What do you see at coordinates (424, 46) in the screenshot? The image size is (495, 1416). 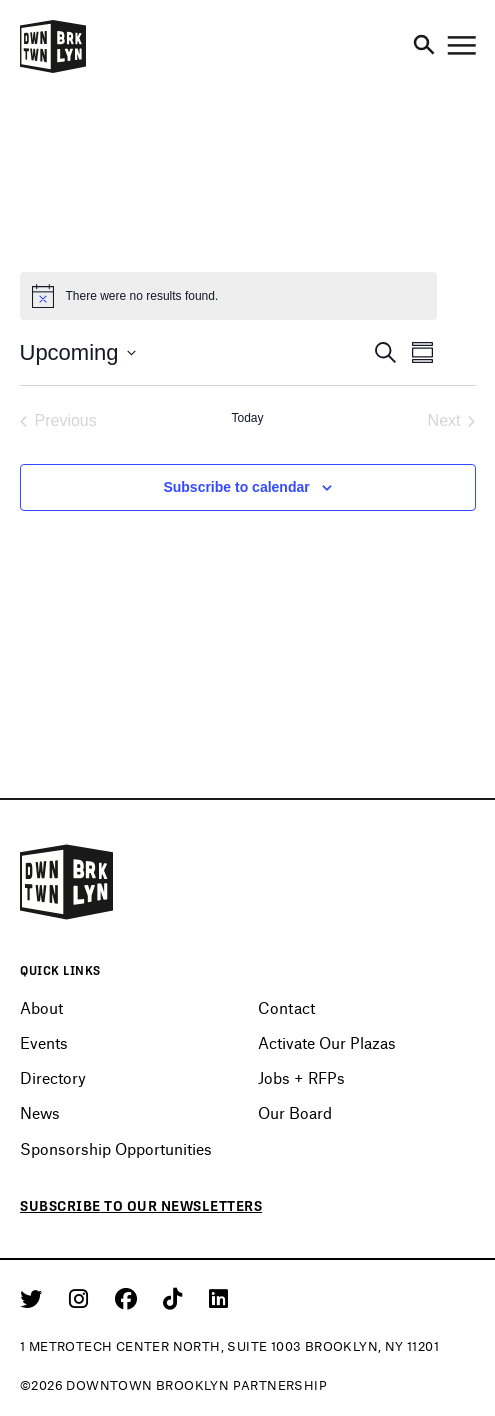 I see `[Search]` at bounding box center [424, 46].